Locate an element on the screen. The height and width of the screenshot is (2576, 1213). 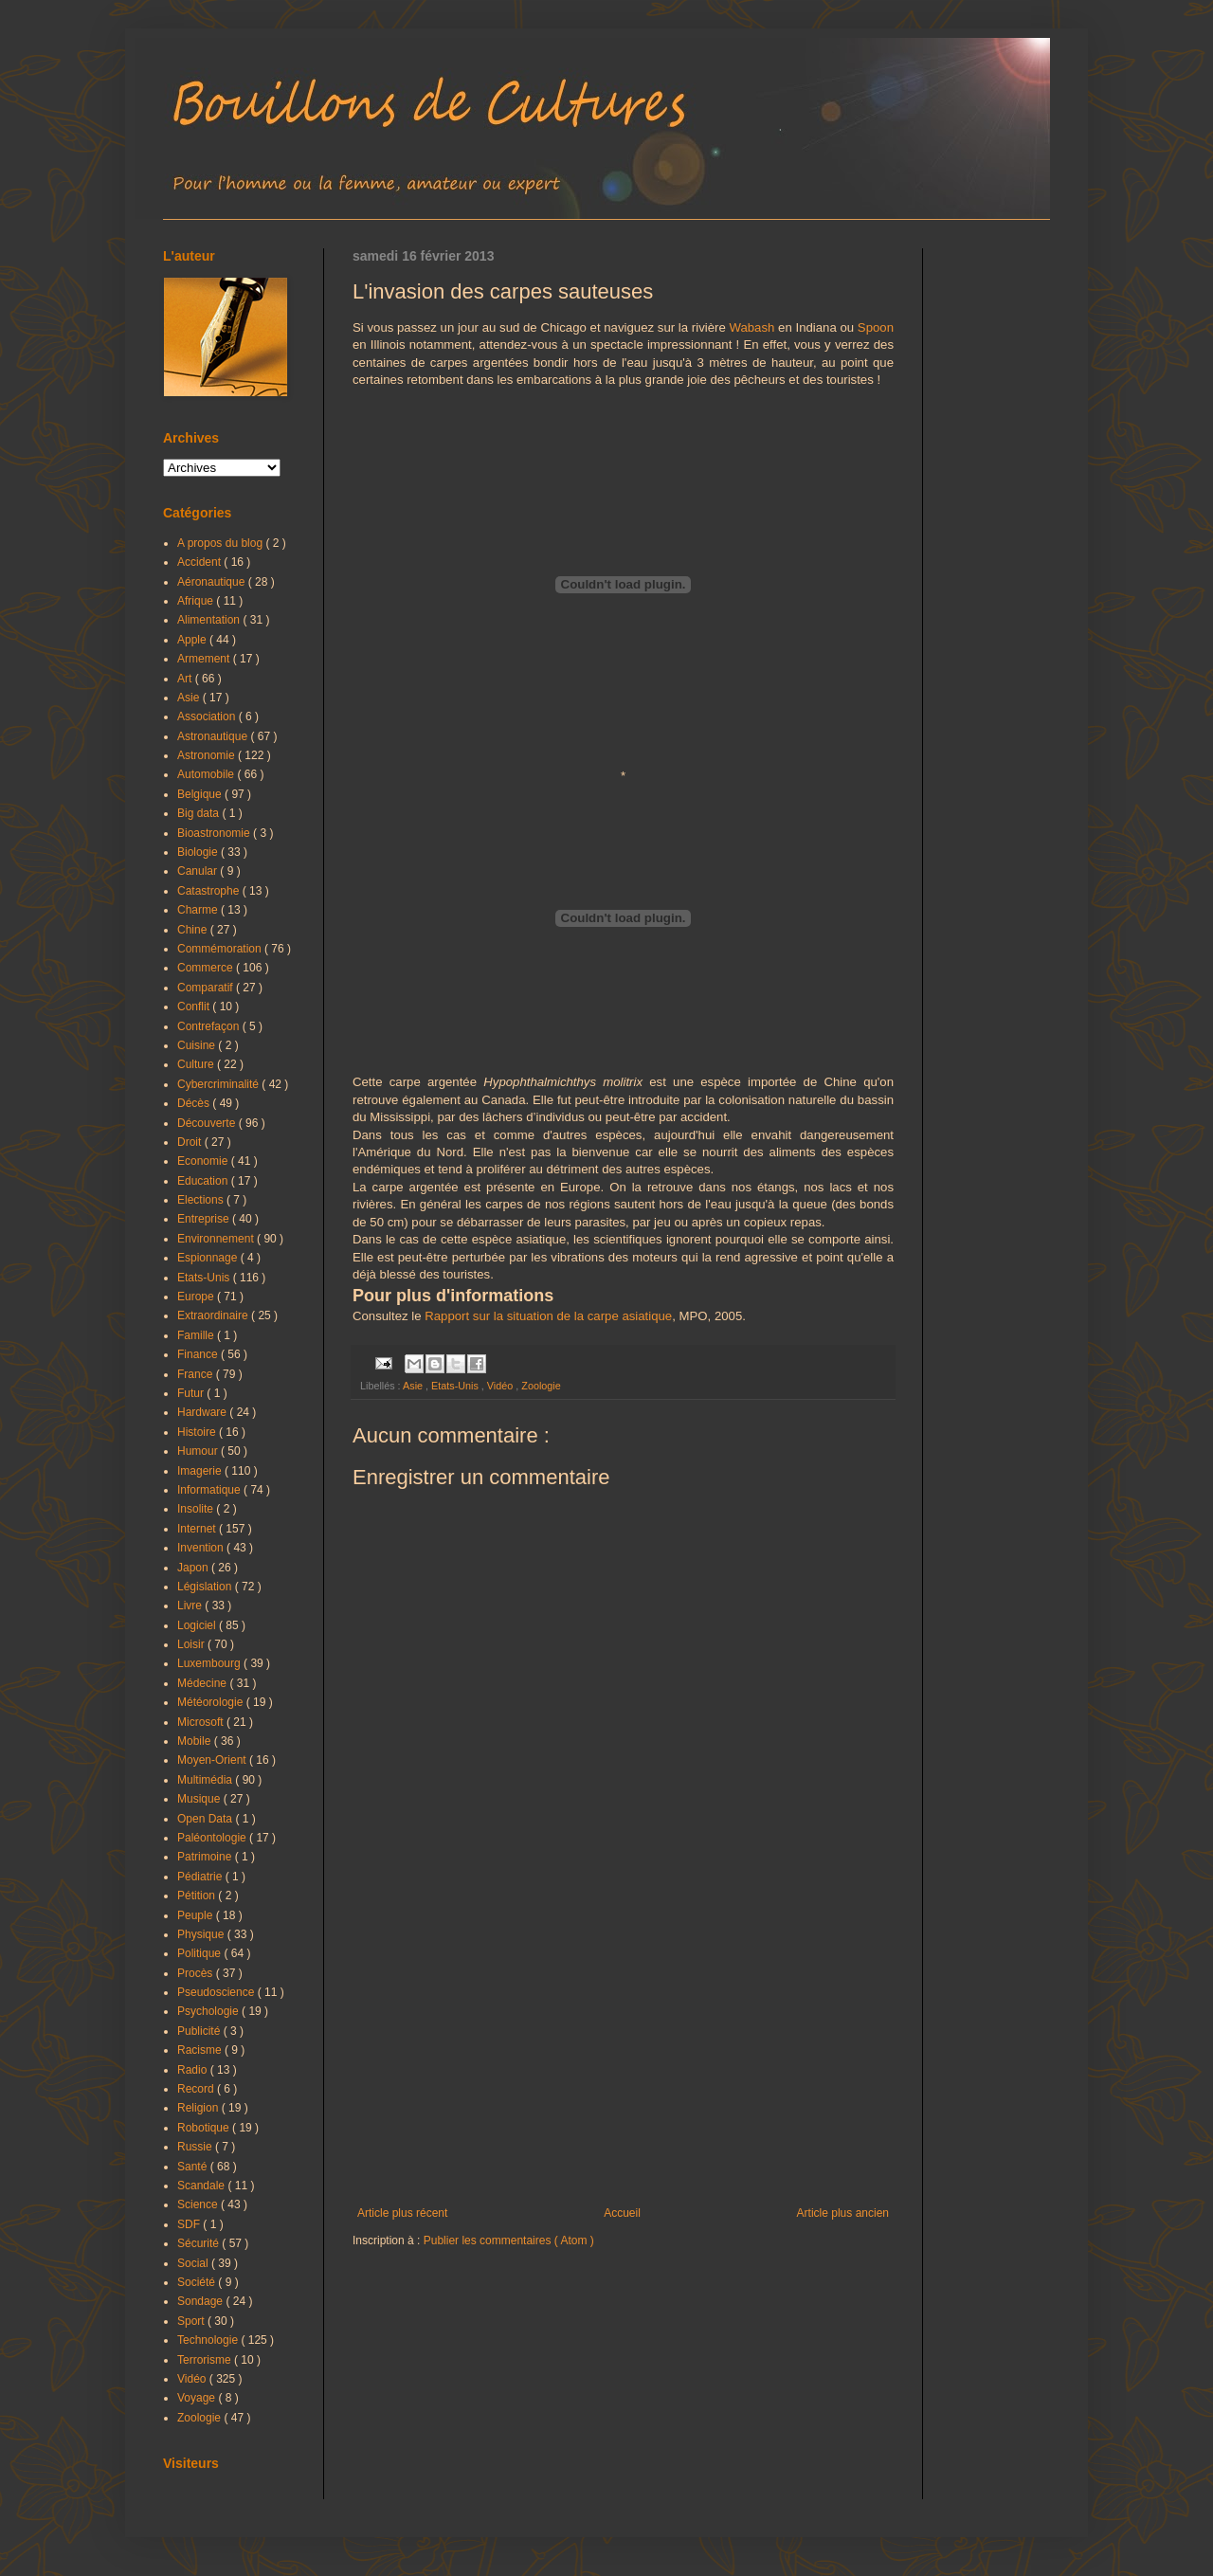
Loisir is located at coordinates (192, 1644).